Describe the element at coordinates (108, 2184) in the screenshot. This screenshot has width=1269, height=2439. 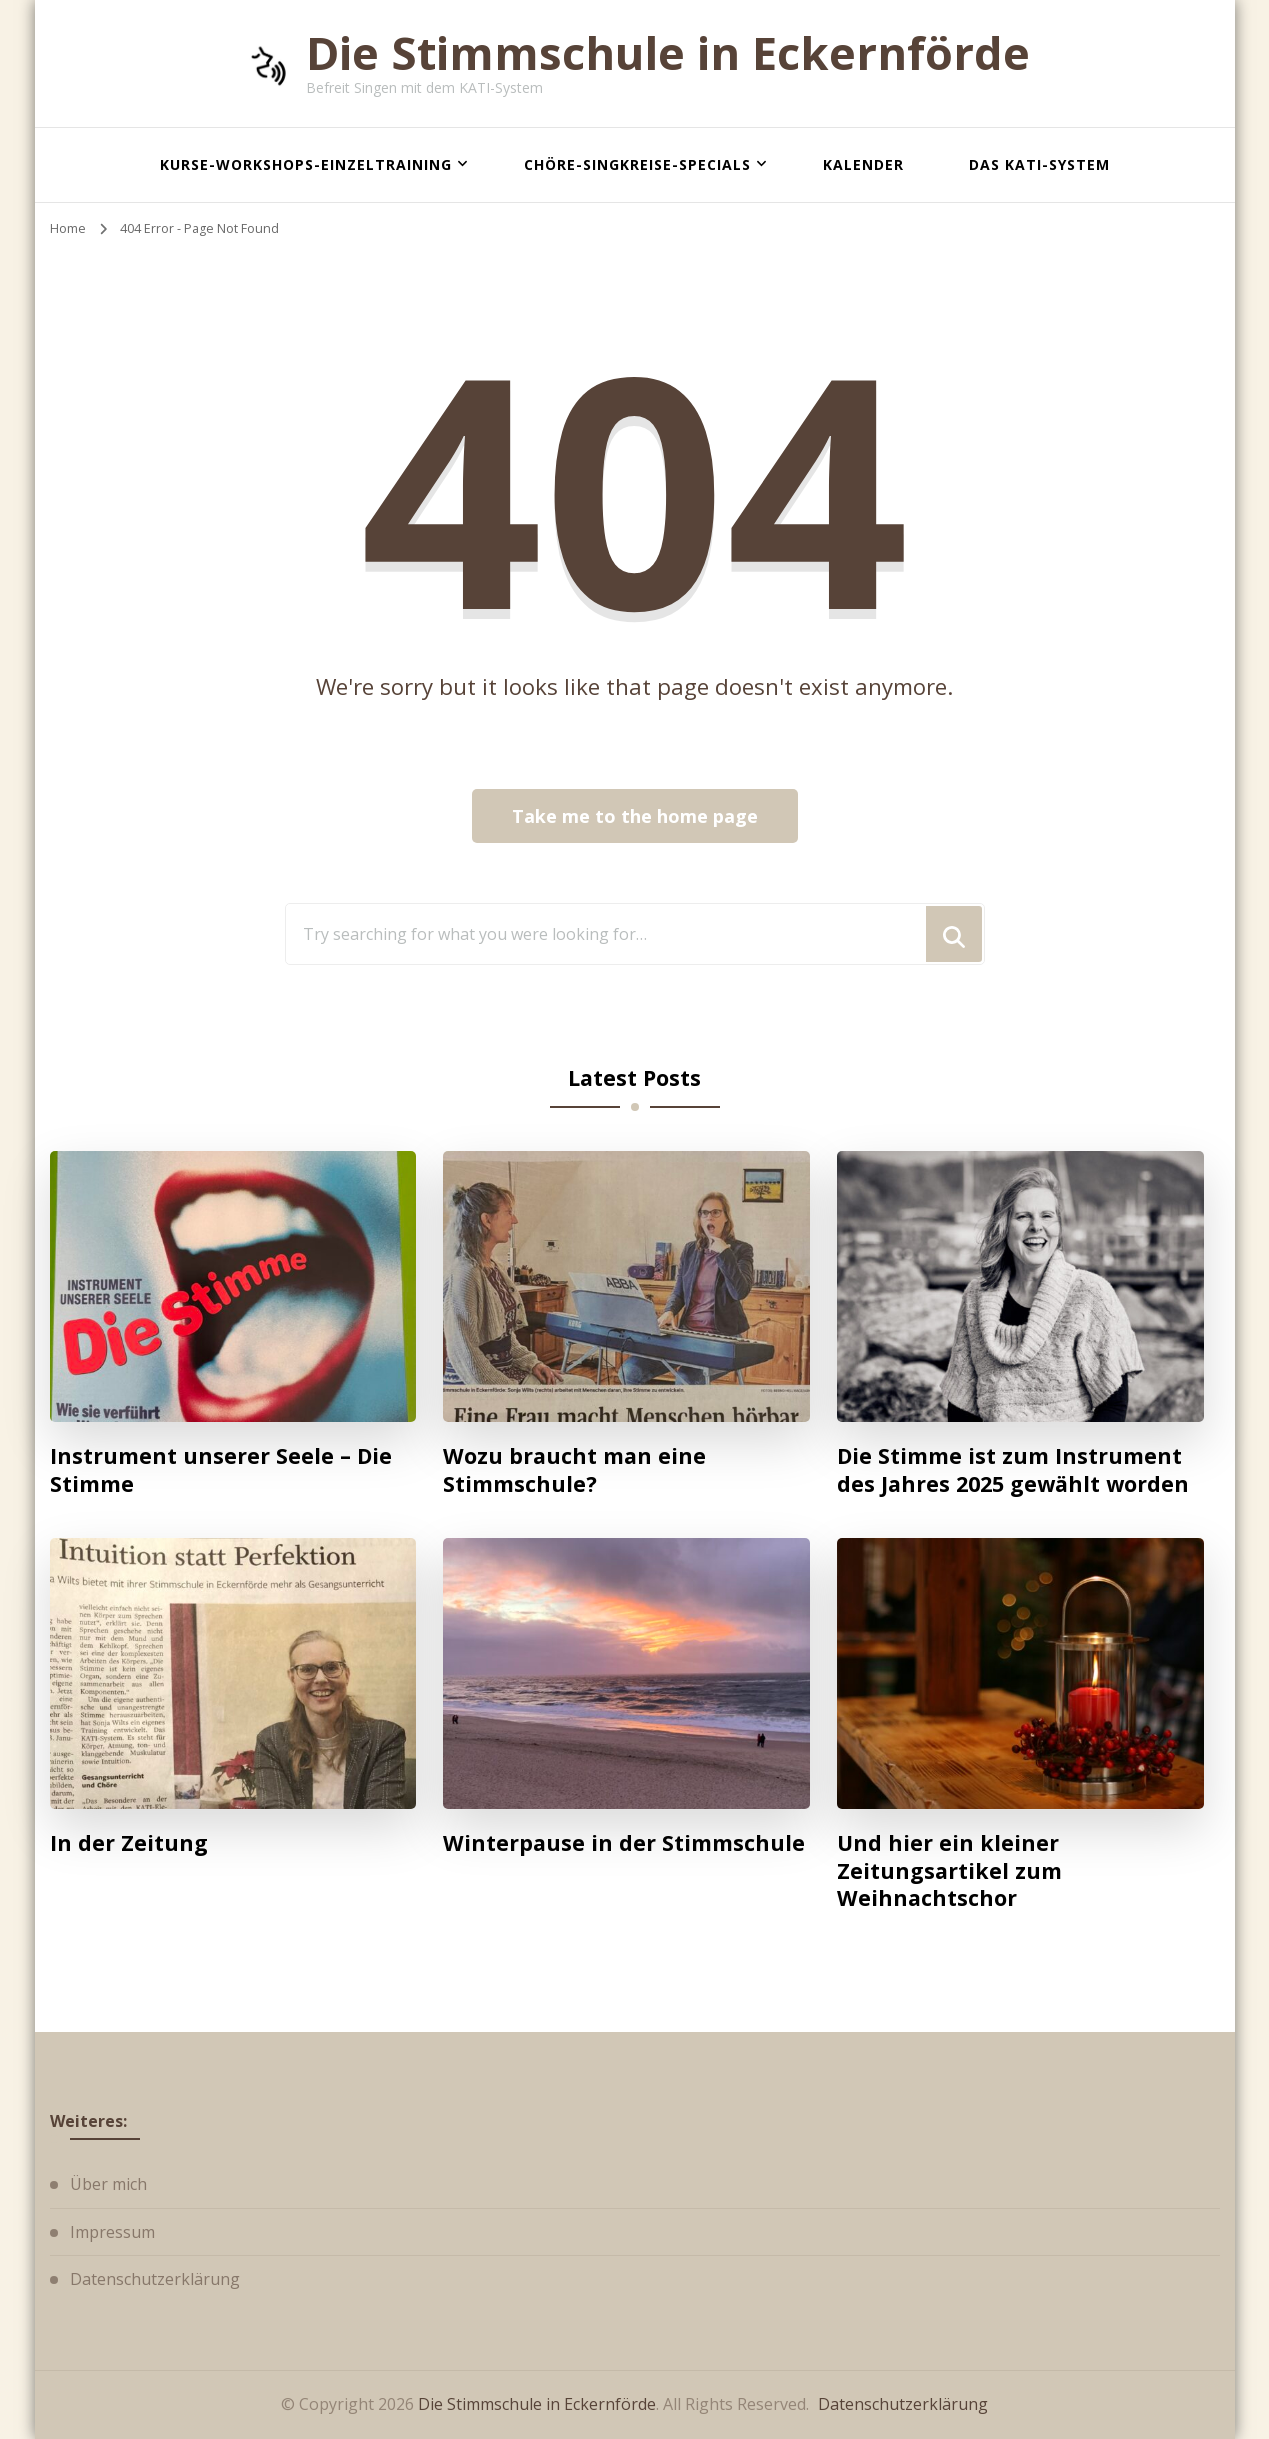
I see `Über mich` at that location.